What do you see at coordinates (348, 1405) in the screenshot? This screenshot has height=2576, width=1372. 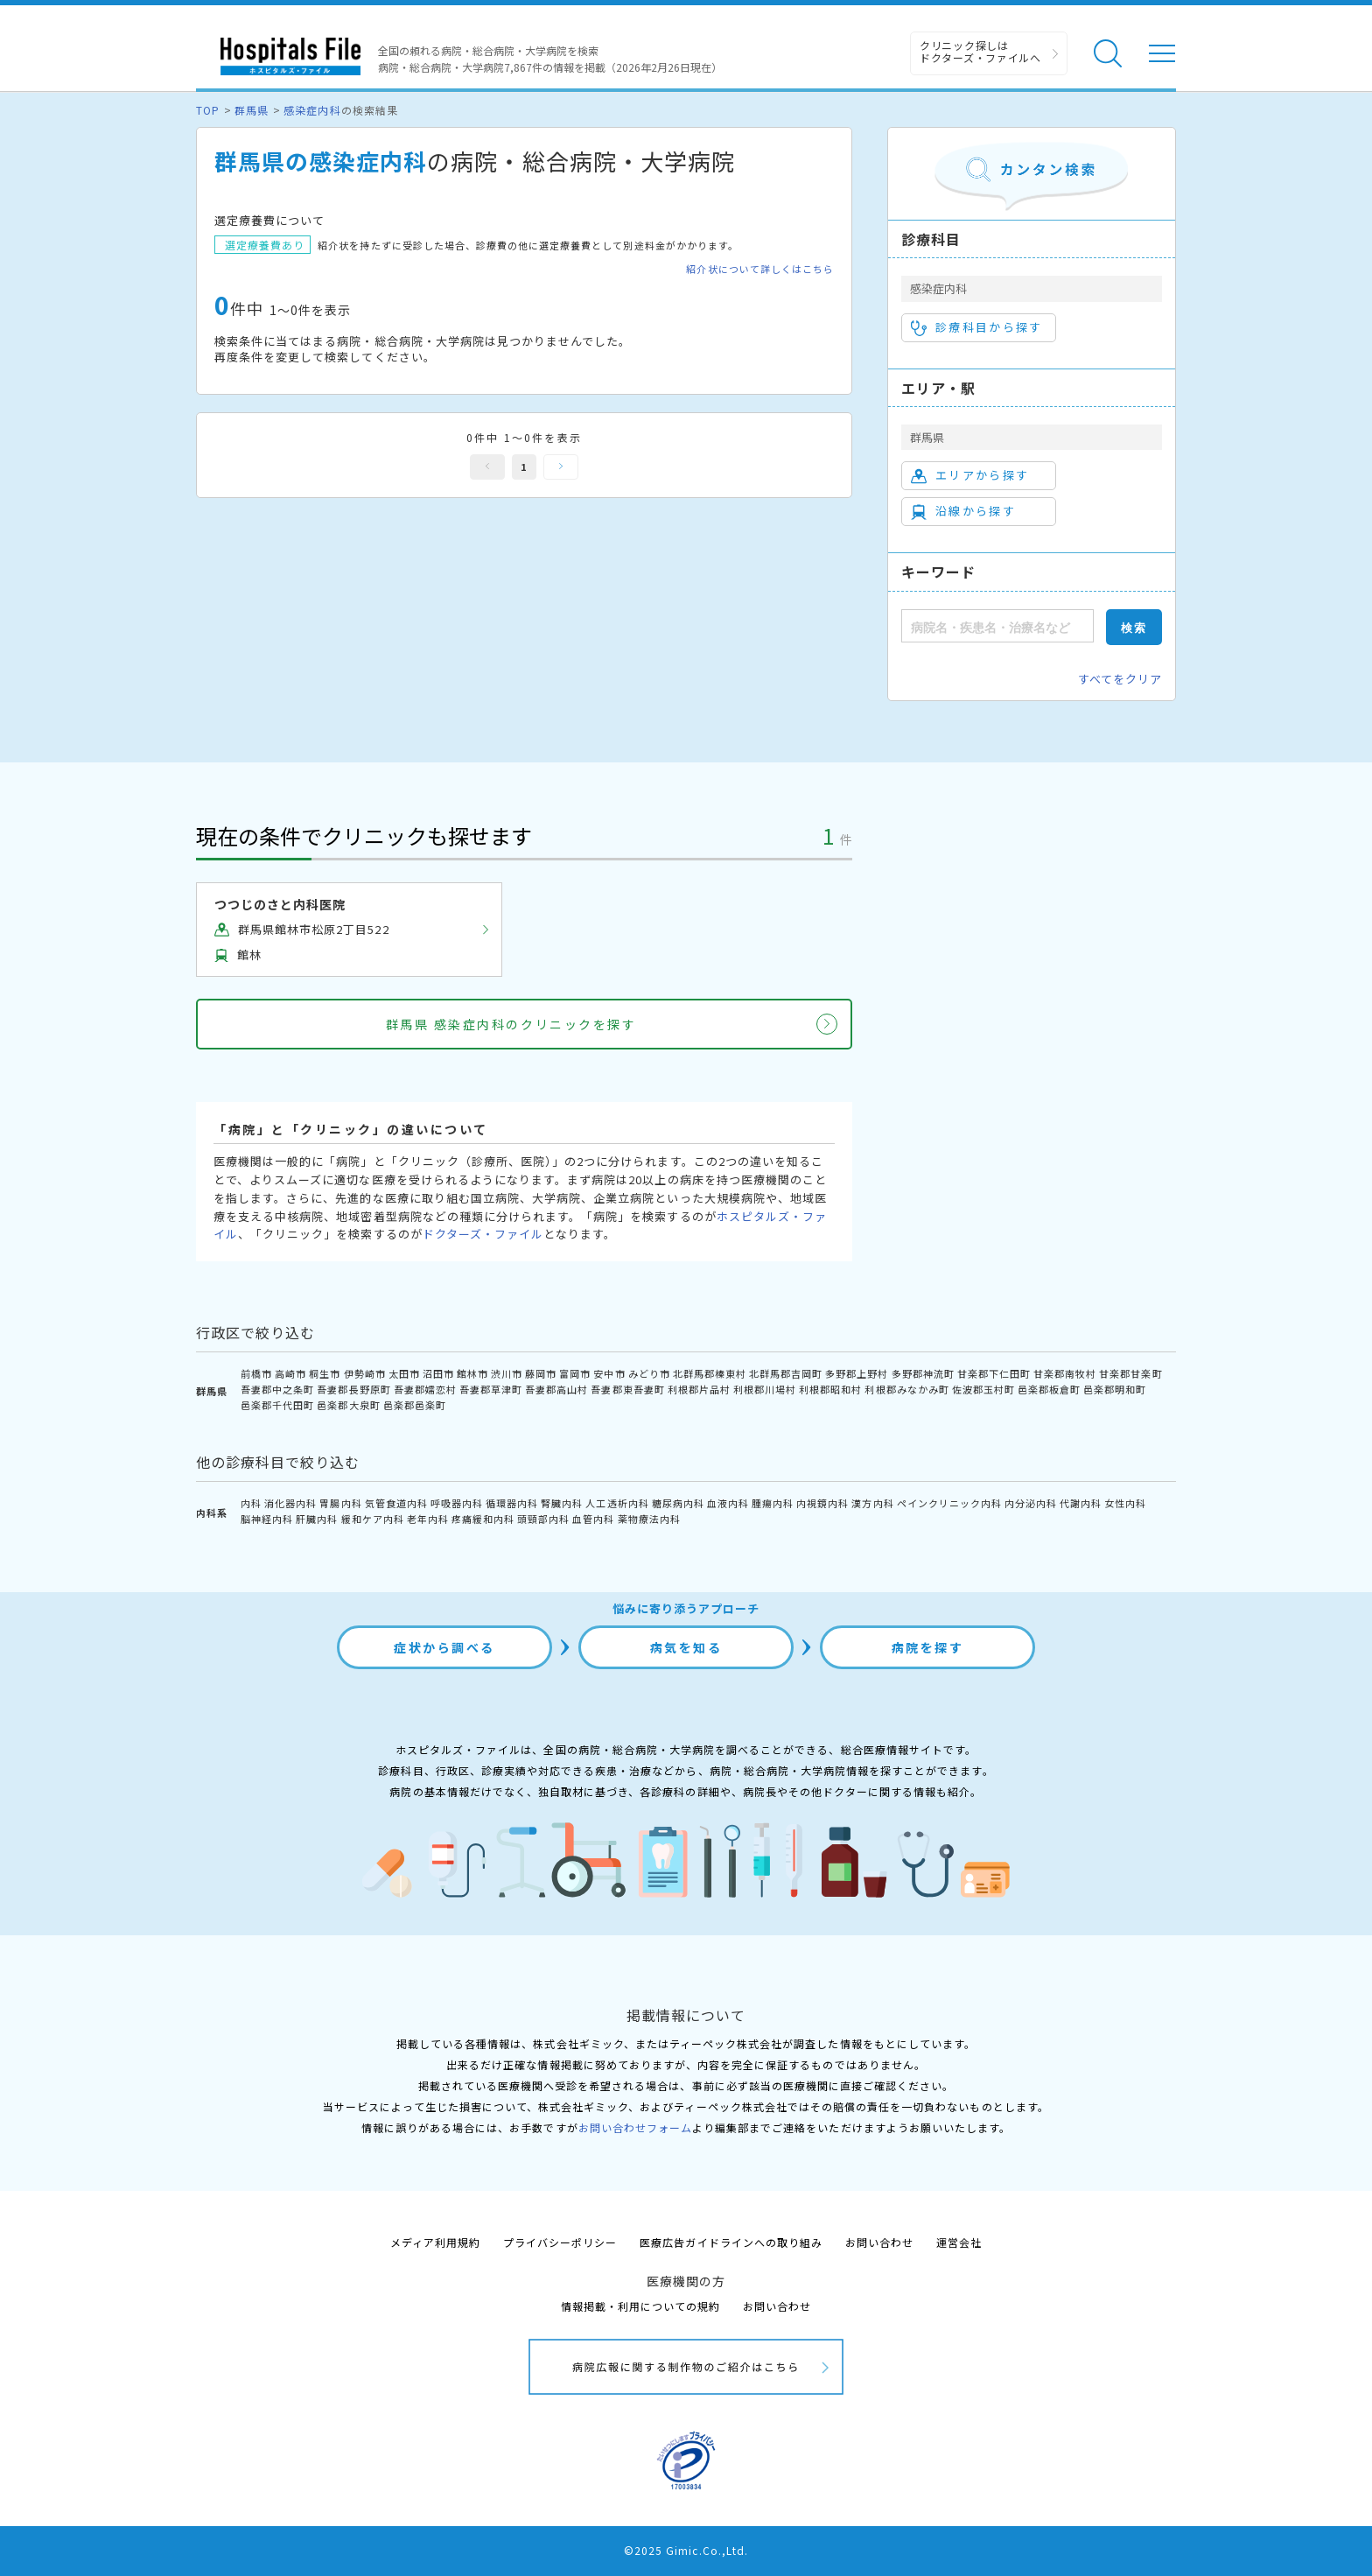 I see `邑楽郡大泉町` at bounding box center [348, 1405].